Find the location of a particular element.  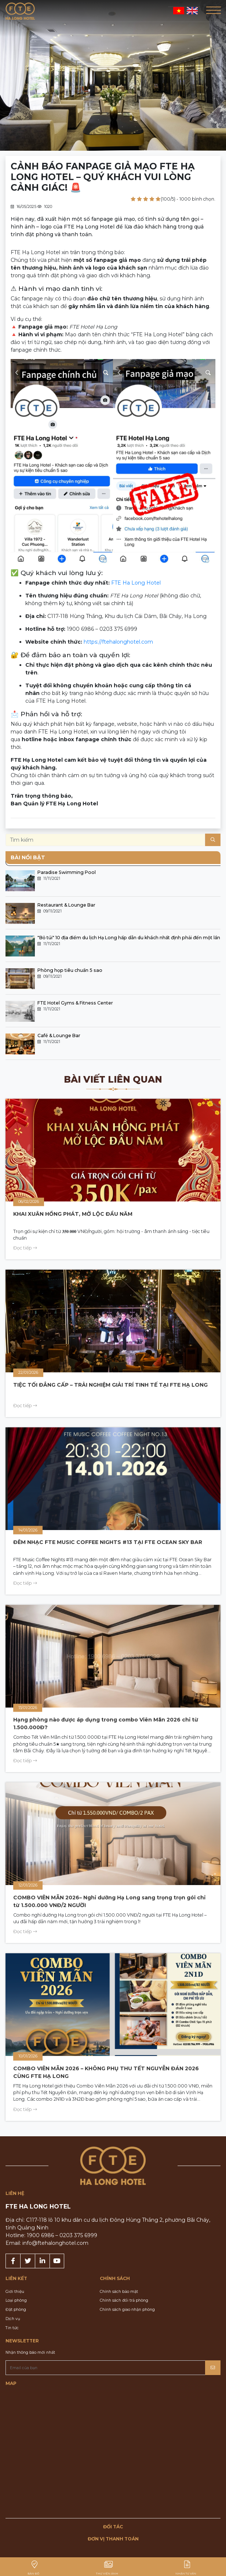

Chính sách giao nhận phòng is located at coordinates (127, 2309).